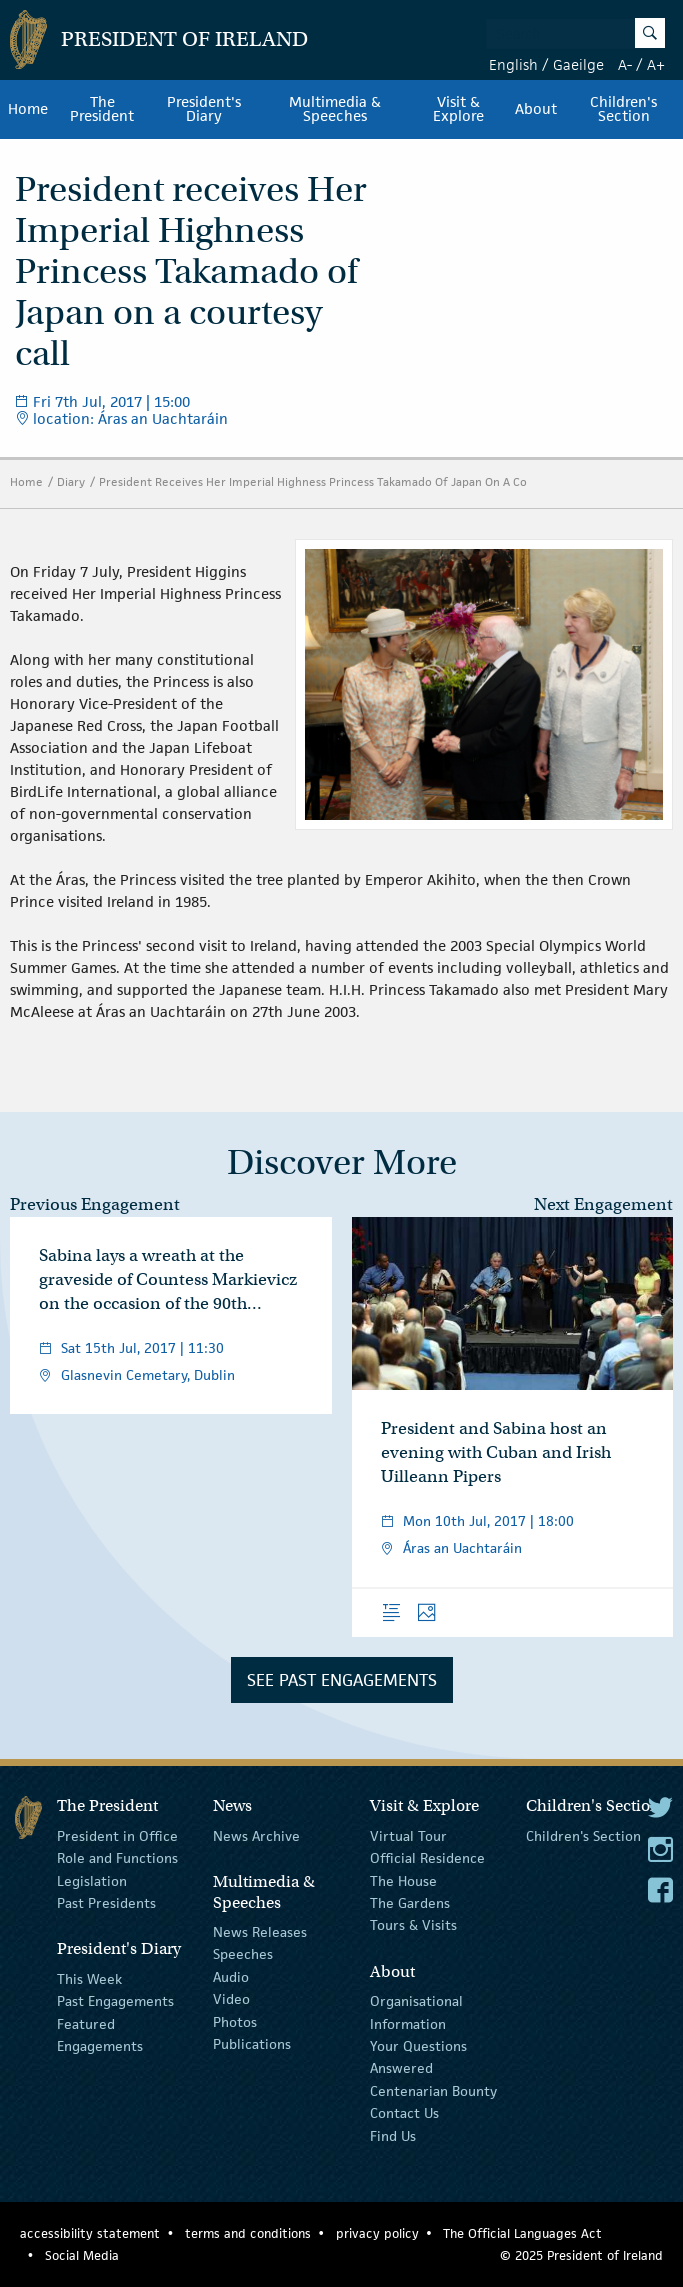  What do you see at coordinates (313, 481) in the screenshot?
I see `President Receives Her Imperial Highness Princess Takamado Of Japan On A Co` at bounding box center [313, 481].